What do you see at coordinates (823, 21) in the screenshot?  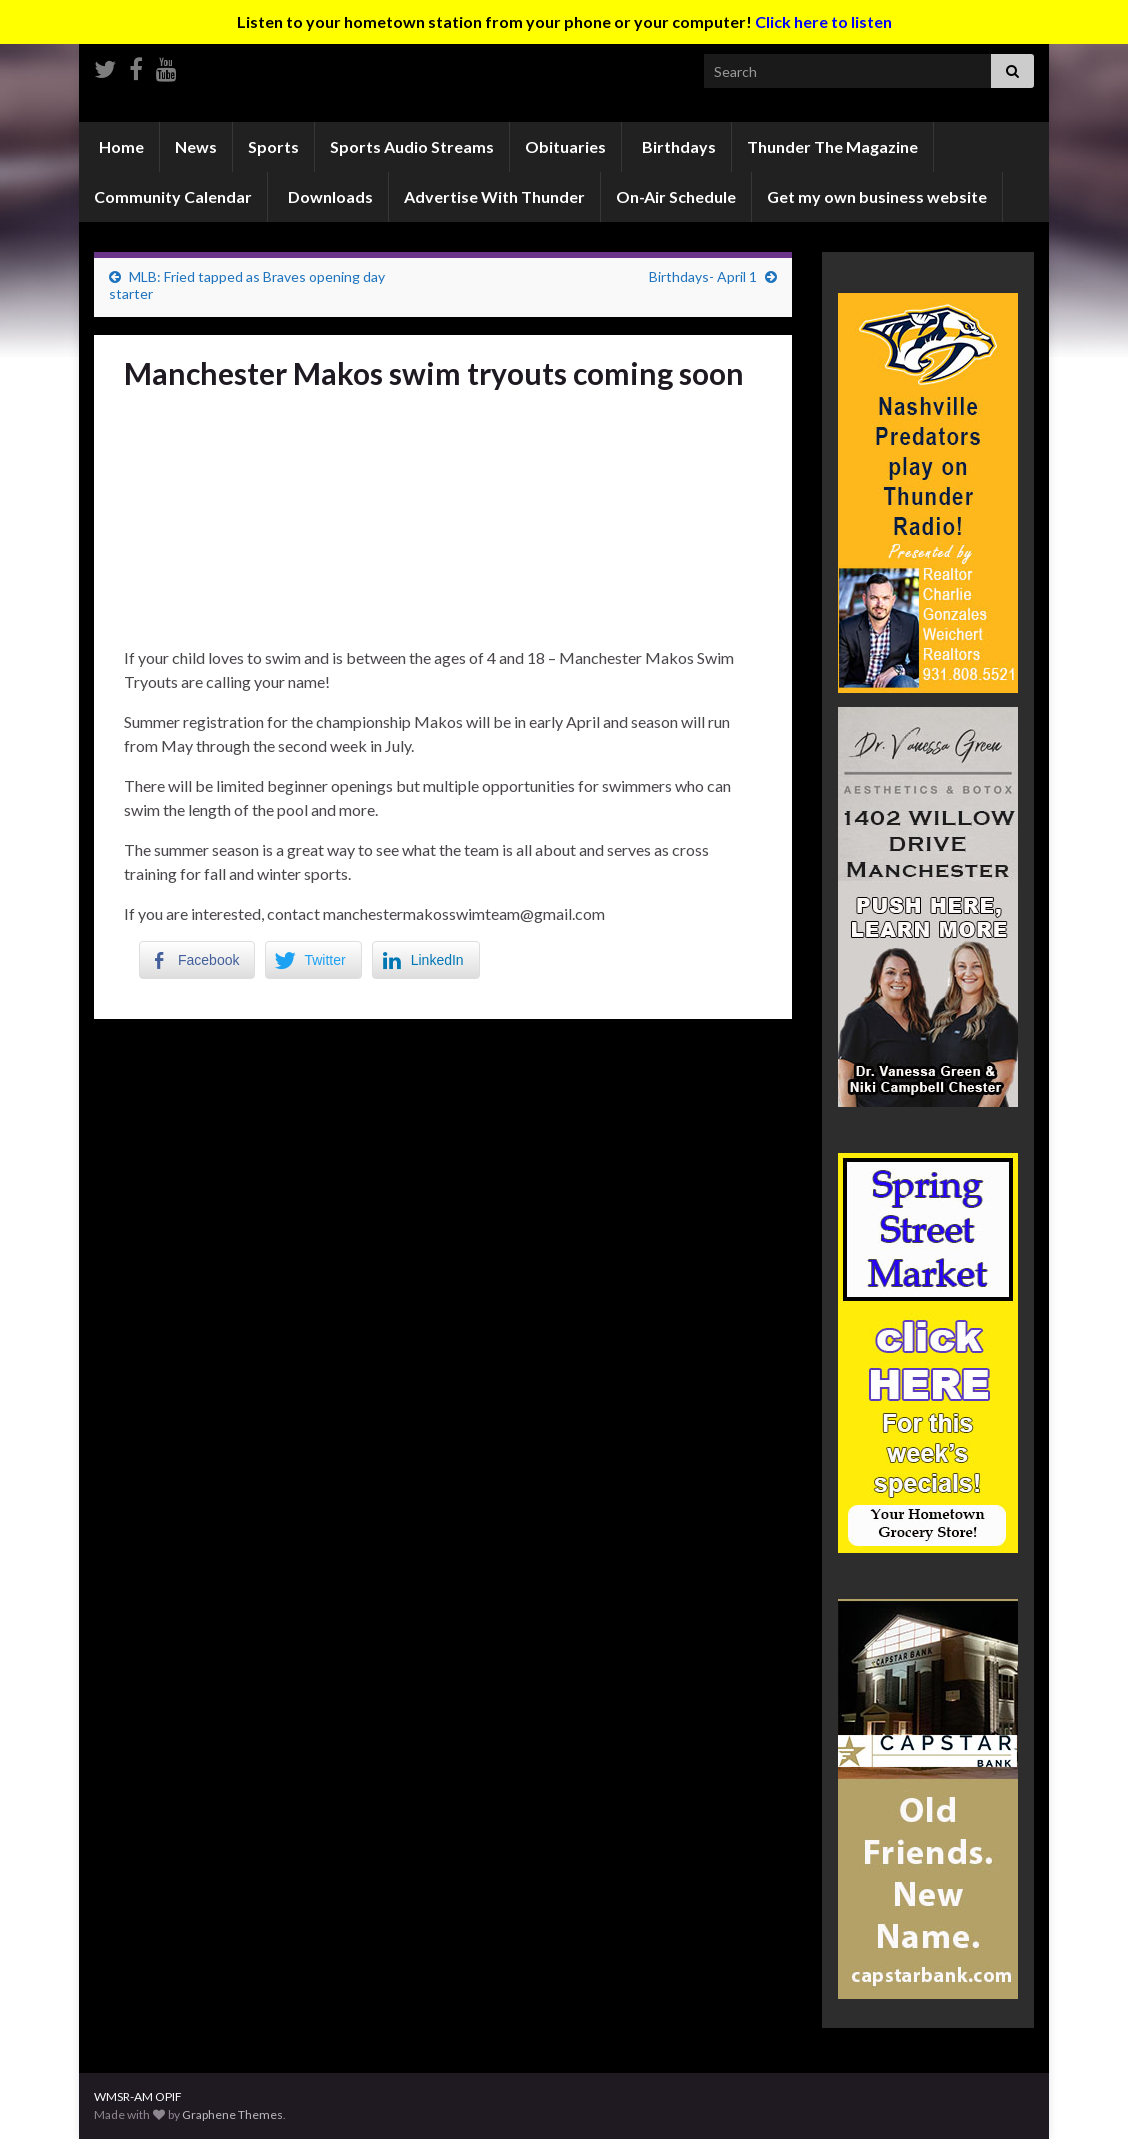 I see `Click here to listen` at bounding box center [823, 21].